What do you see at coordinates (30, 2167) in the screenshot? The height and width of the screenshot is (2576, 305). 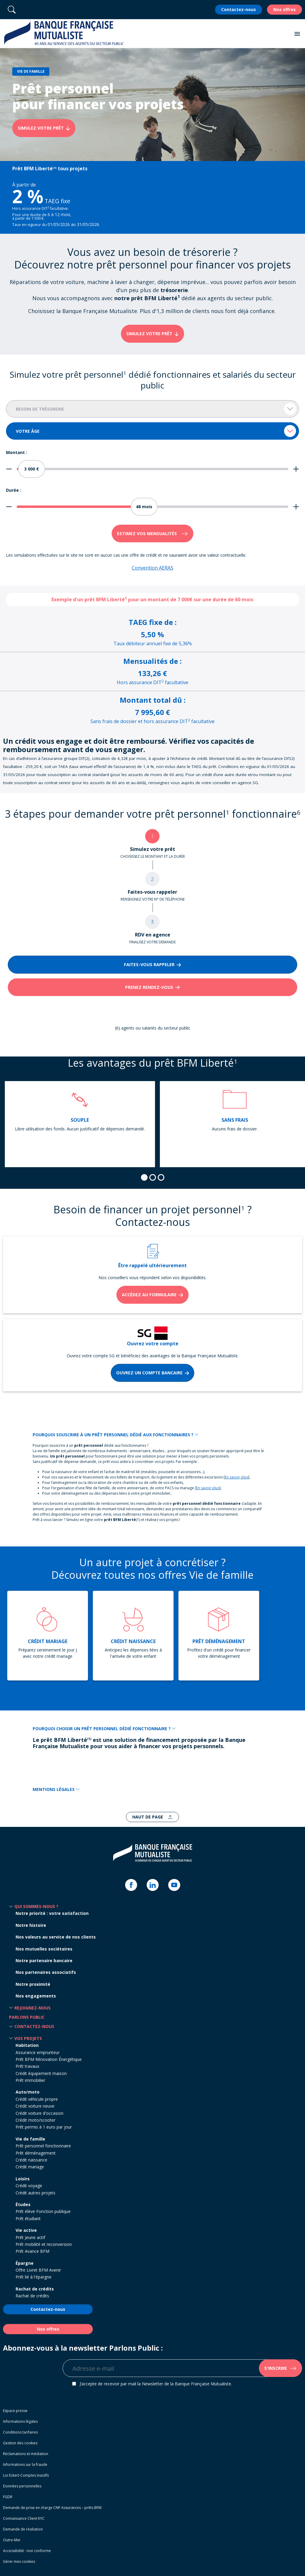 I see `Crédit mariage` at bounding box center [30, 2167].